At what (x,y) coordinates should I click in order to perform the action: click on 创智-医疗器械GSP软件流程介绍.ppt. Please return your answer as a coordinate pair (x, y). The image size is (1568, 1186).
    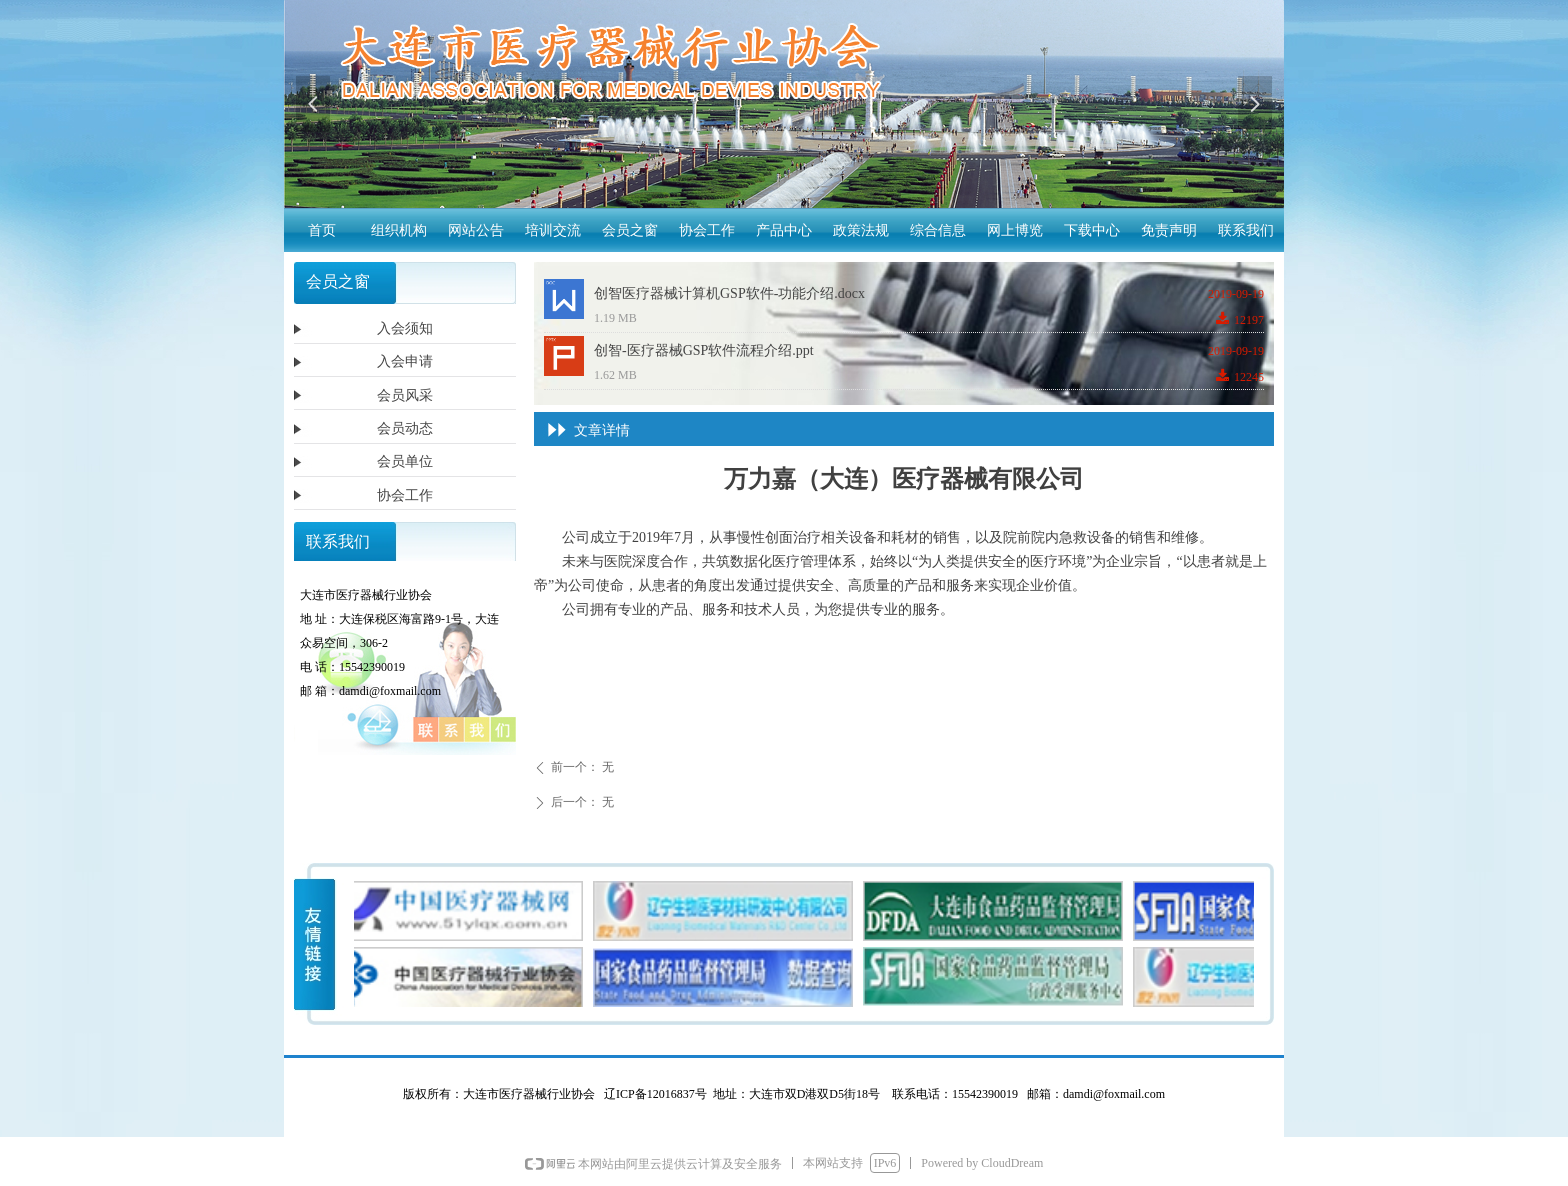
    Looking at the image, I should click on (704, 350).